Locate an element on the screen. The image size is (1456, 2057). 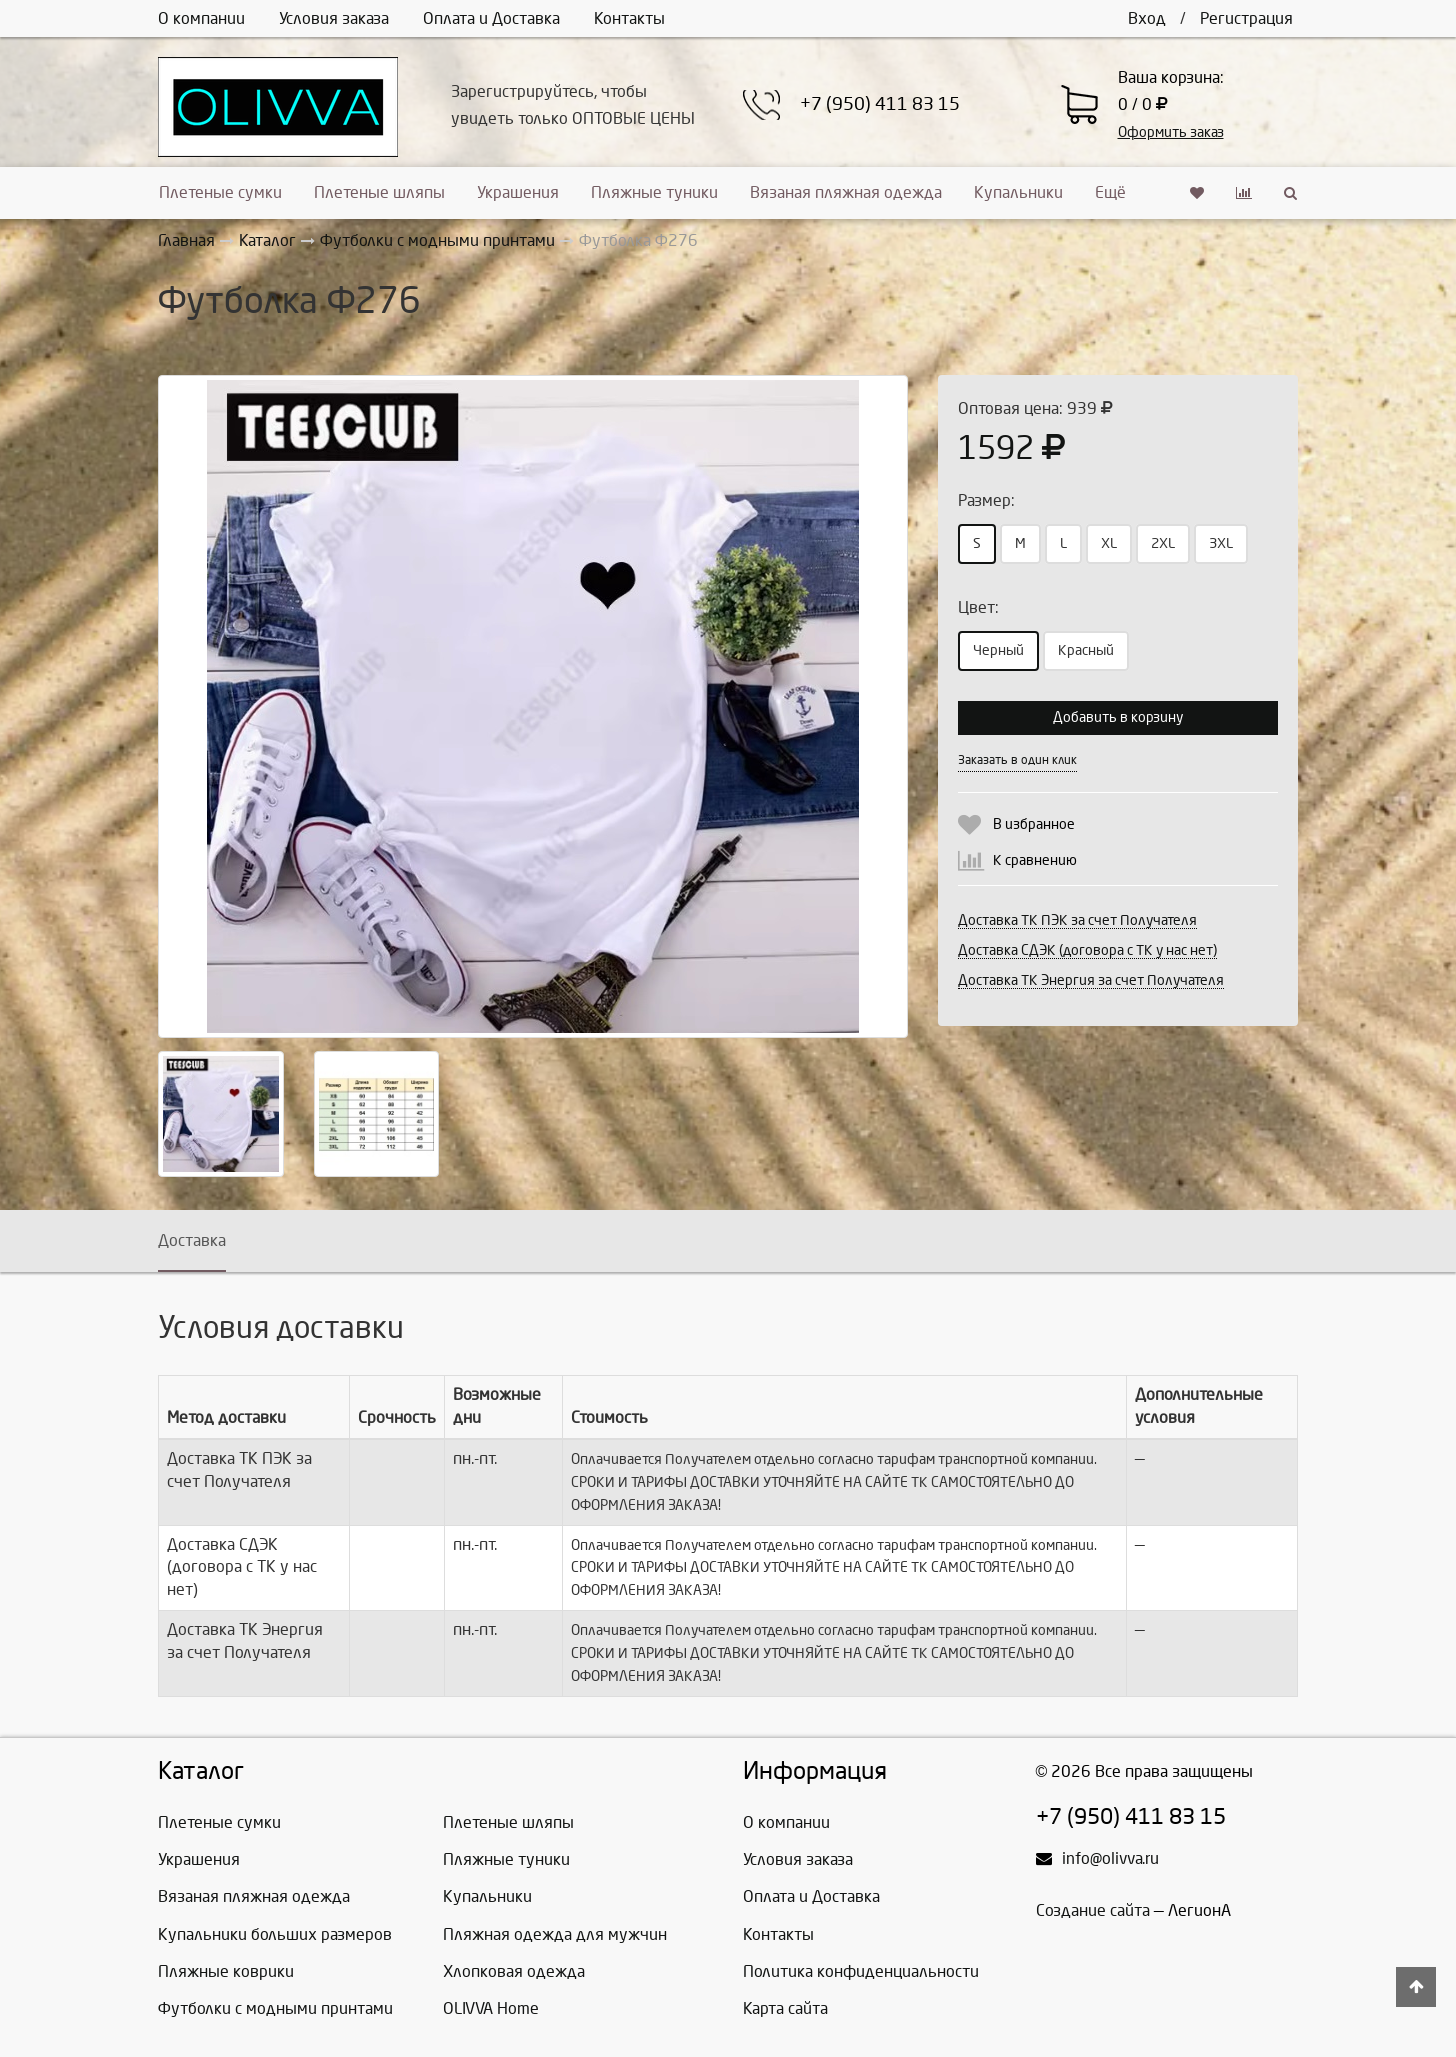
Пляжные туники is located at coordinates (654, 192).